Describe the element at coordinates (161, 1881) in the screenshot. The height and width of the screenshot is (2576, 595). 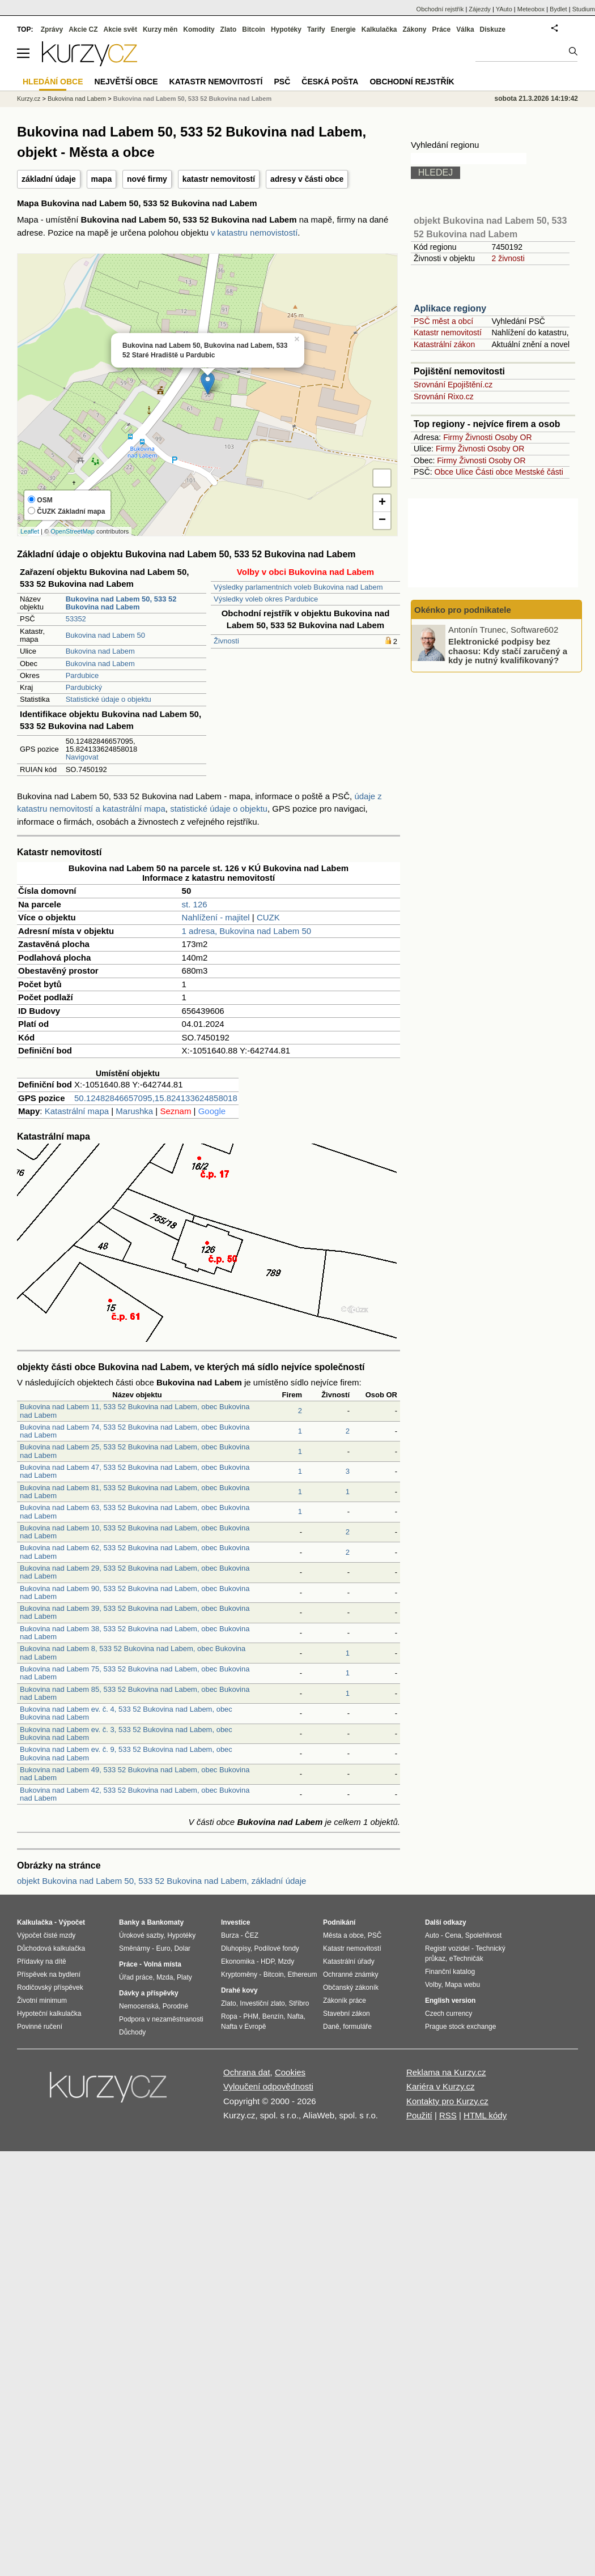
I see `objekt Bukovina nad Labem 50, 533 52 Bukovina nad Labem, základní údaje` at that location.